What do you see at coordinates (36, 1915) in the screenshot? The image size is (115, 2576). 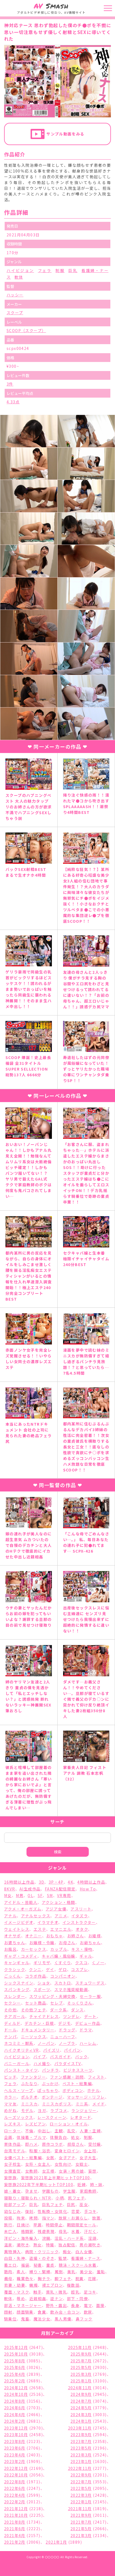 I see `アナルセックス` at bounding box center [36, 1915].